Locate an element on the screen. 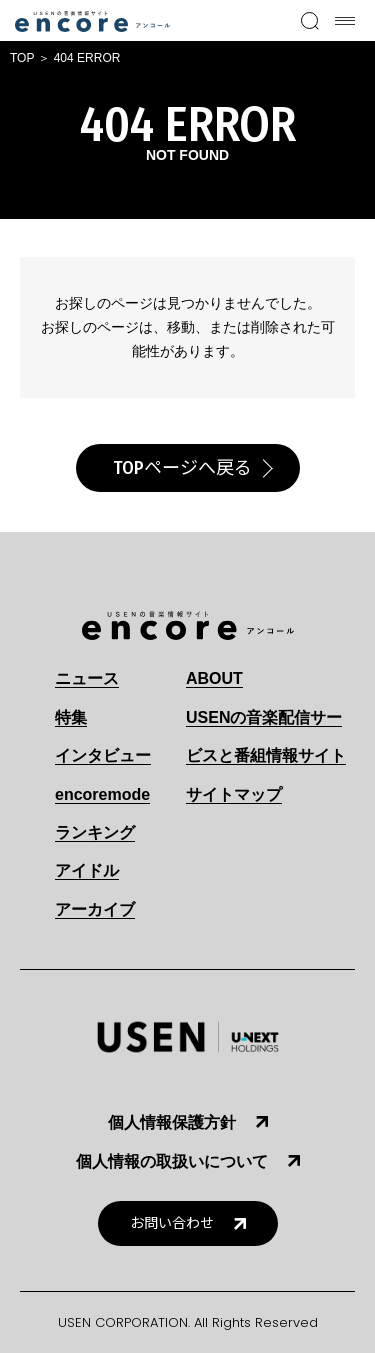 This screenshot has height=1353, width=375. アイドル is located at coordinates (87, 870).